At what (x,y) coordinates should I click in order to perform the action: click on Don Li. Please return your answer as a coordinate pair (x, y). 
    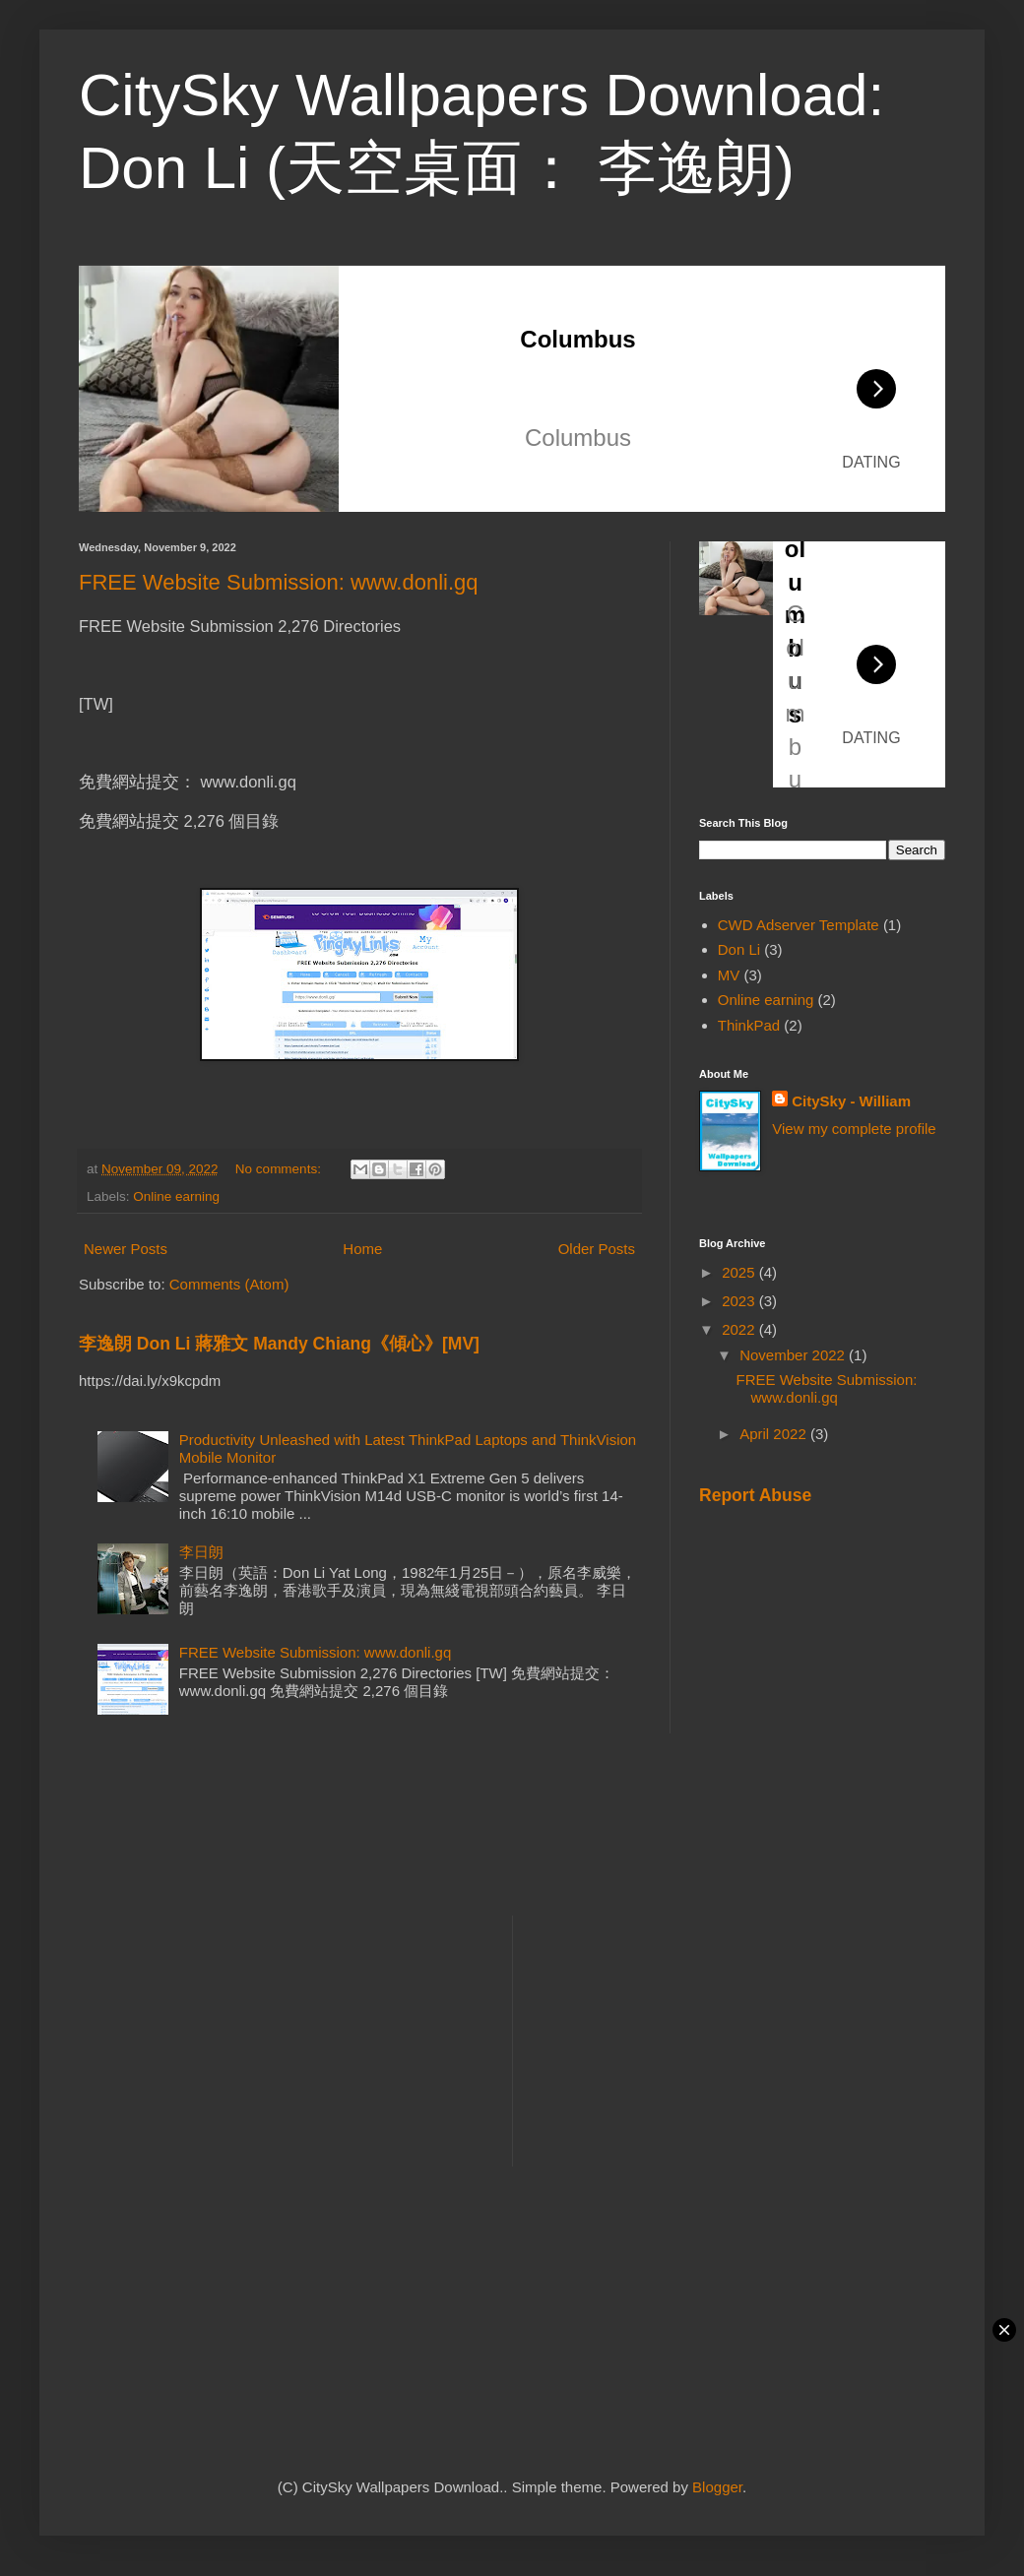
    Looking at the image, I should click on (739, 949).